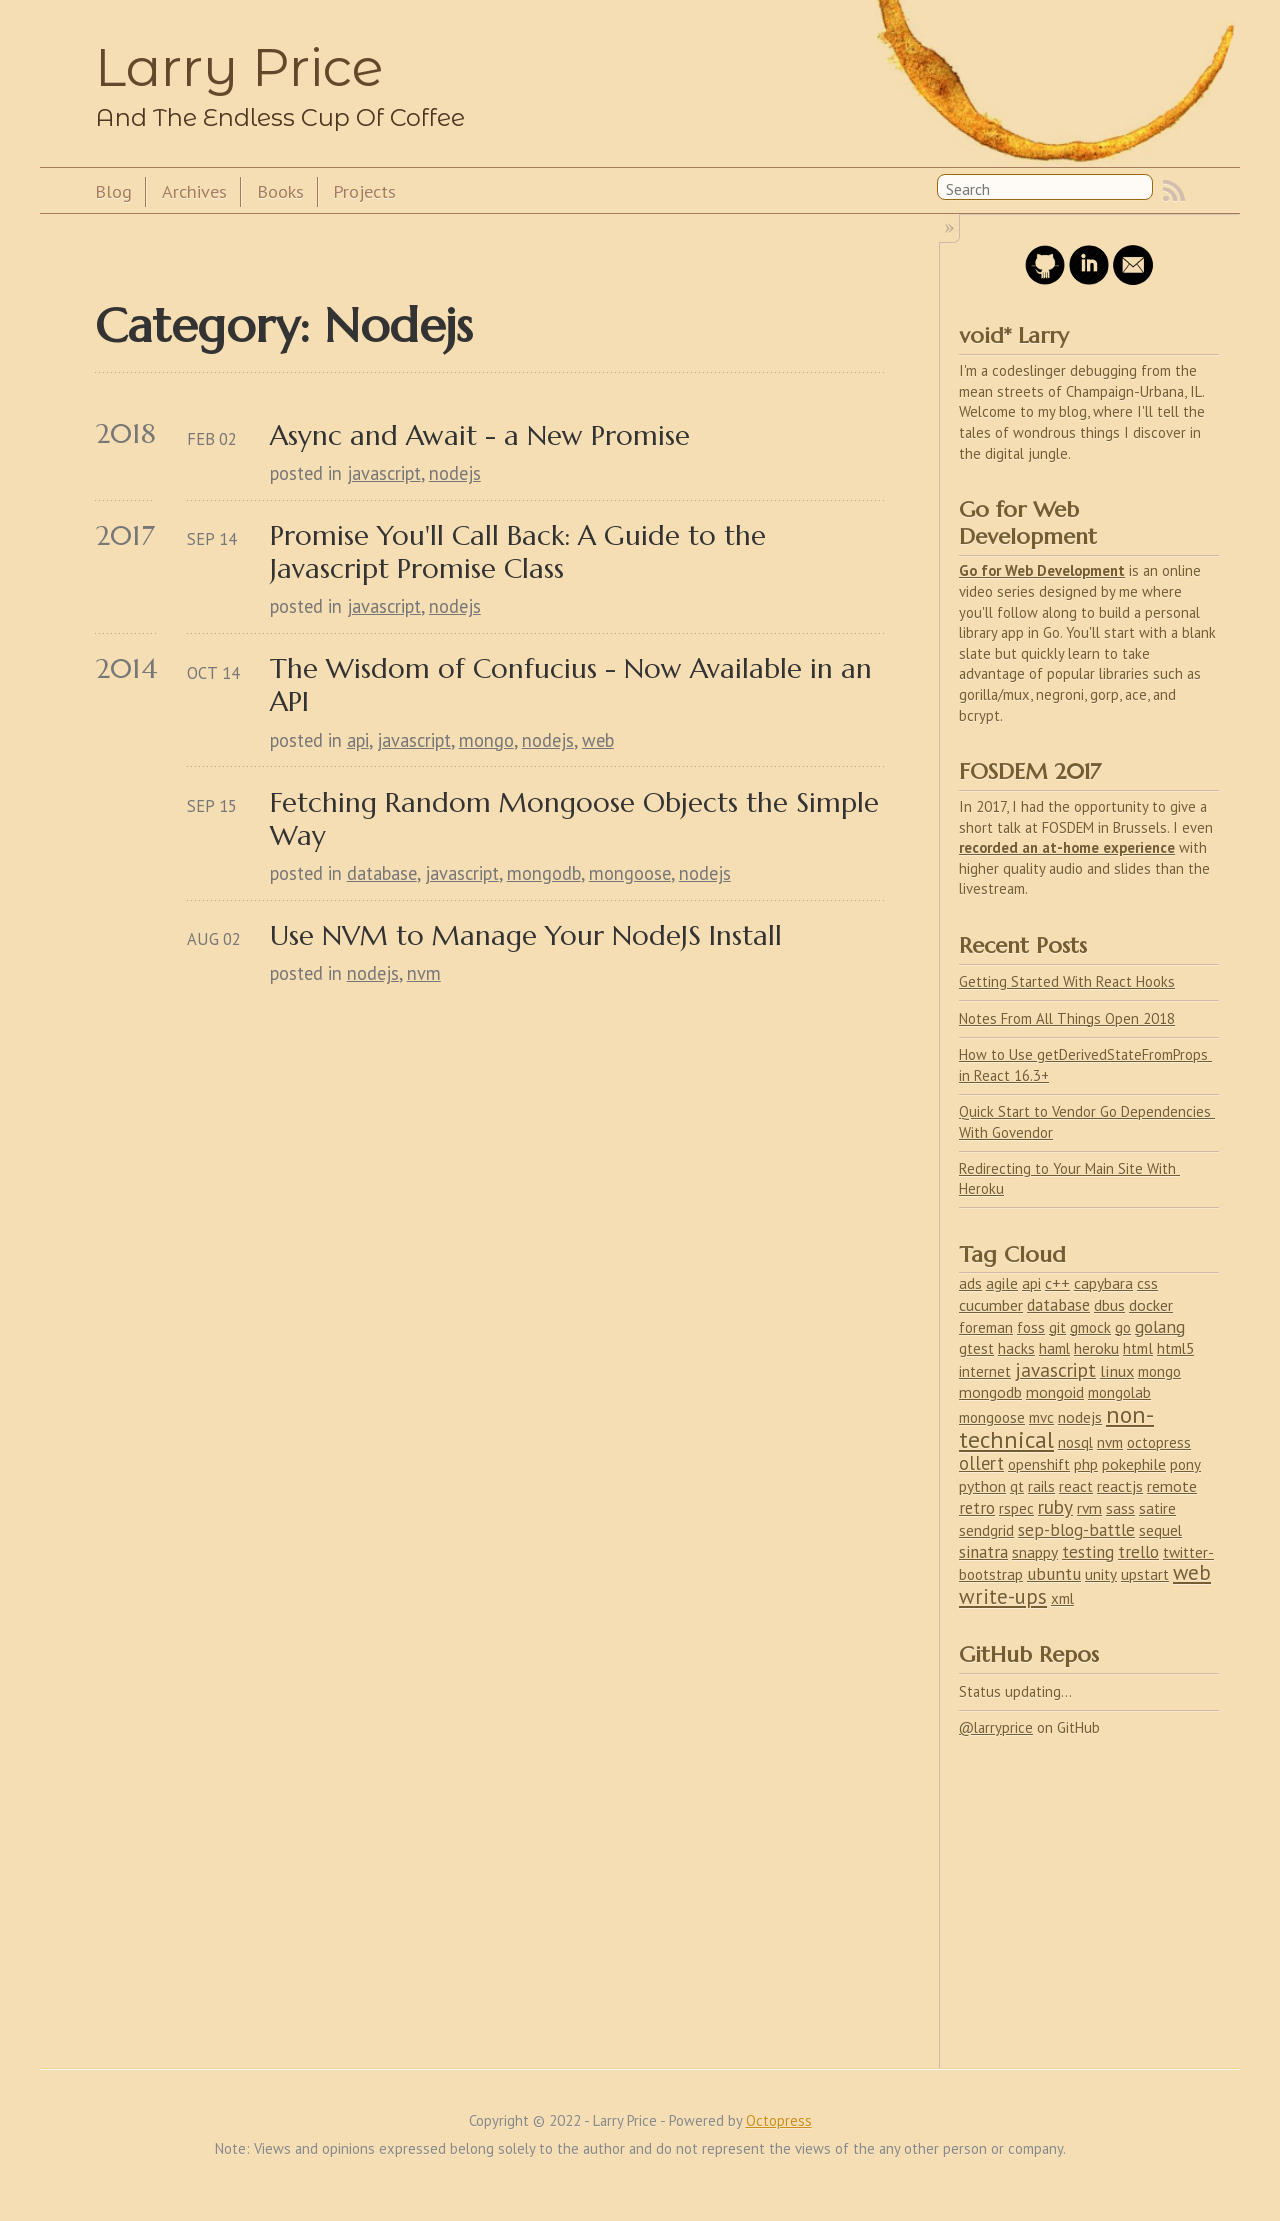 Image resolution: width=1280 pixels, height=2221 pixels. What do you see at coordinates (455, 473) in the screenshot?
I see `nodejs` at bounding box center [455, 473].